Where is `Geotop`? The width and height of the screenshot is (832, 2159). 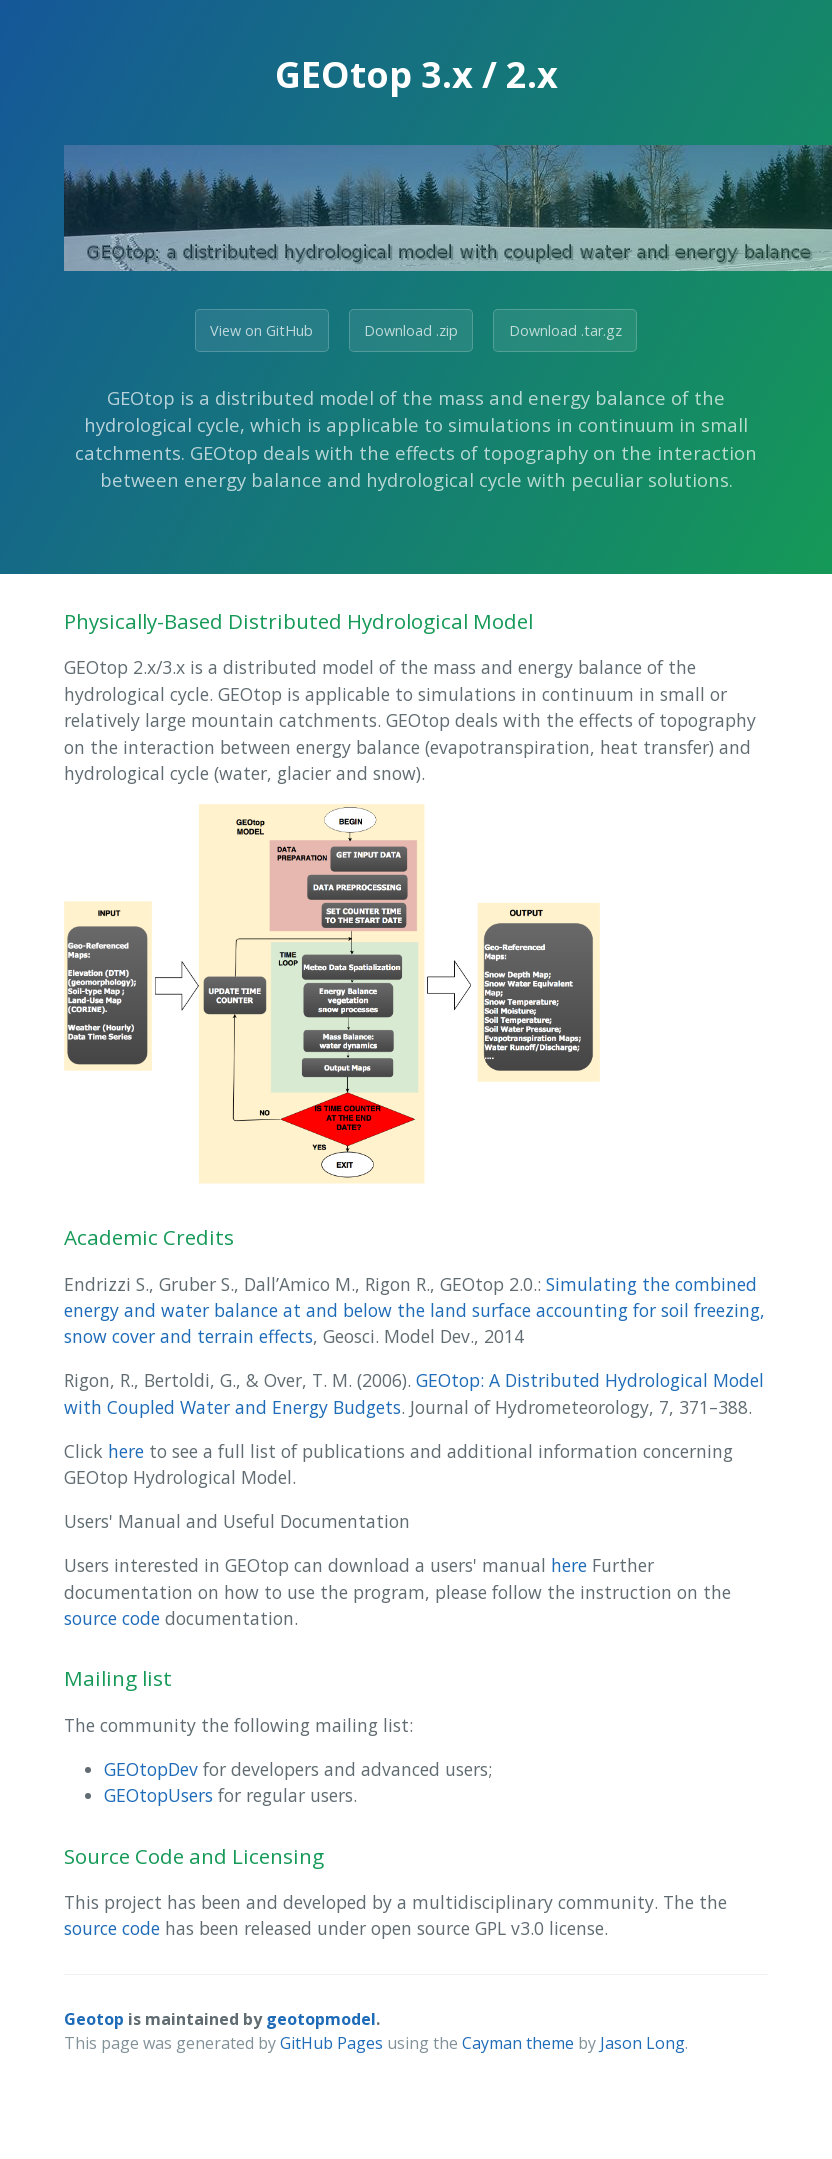 Geotop is located at coordinates (94, 2019).